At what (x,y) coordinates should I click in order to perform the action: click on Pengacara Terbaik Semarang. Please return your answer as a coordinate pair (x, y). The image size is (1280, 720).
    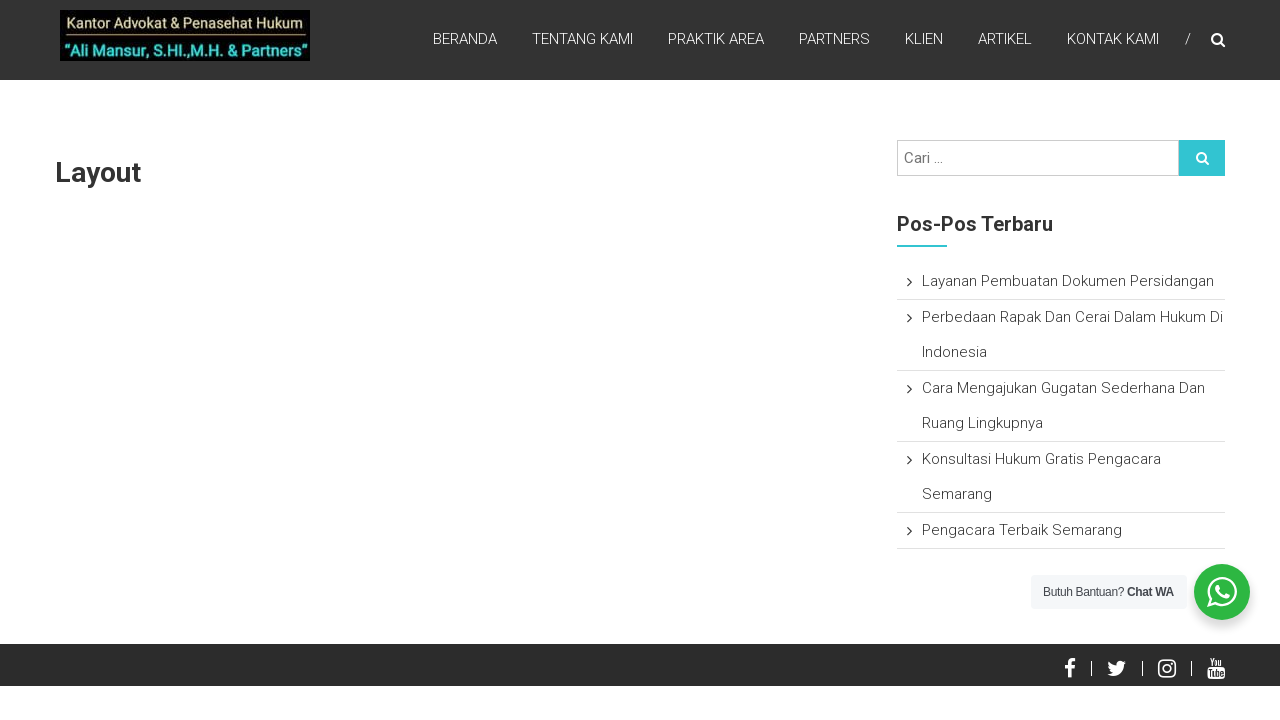
    Looking at the image, I should click on (1022, 530).